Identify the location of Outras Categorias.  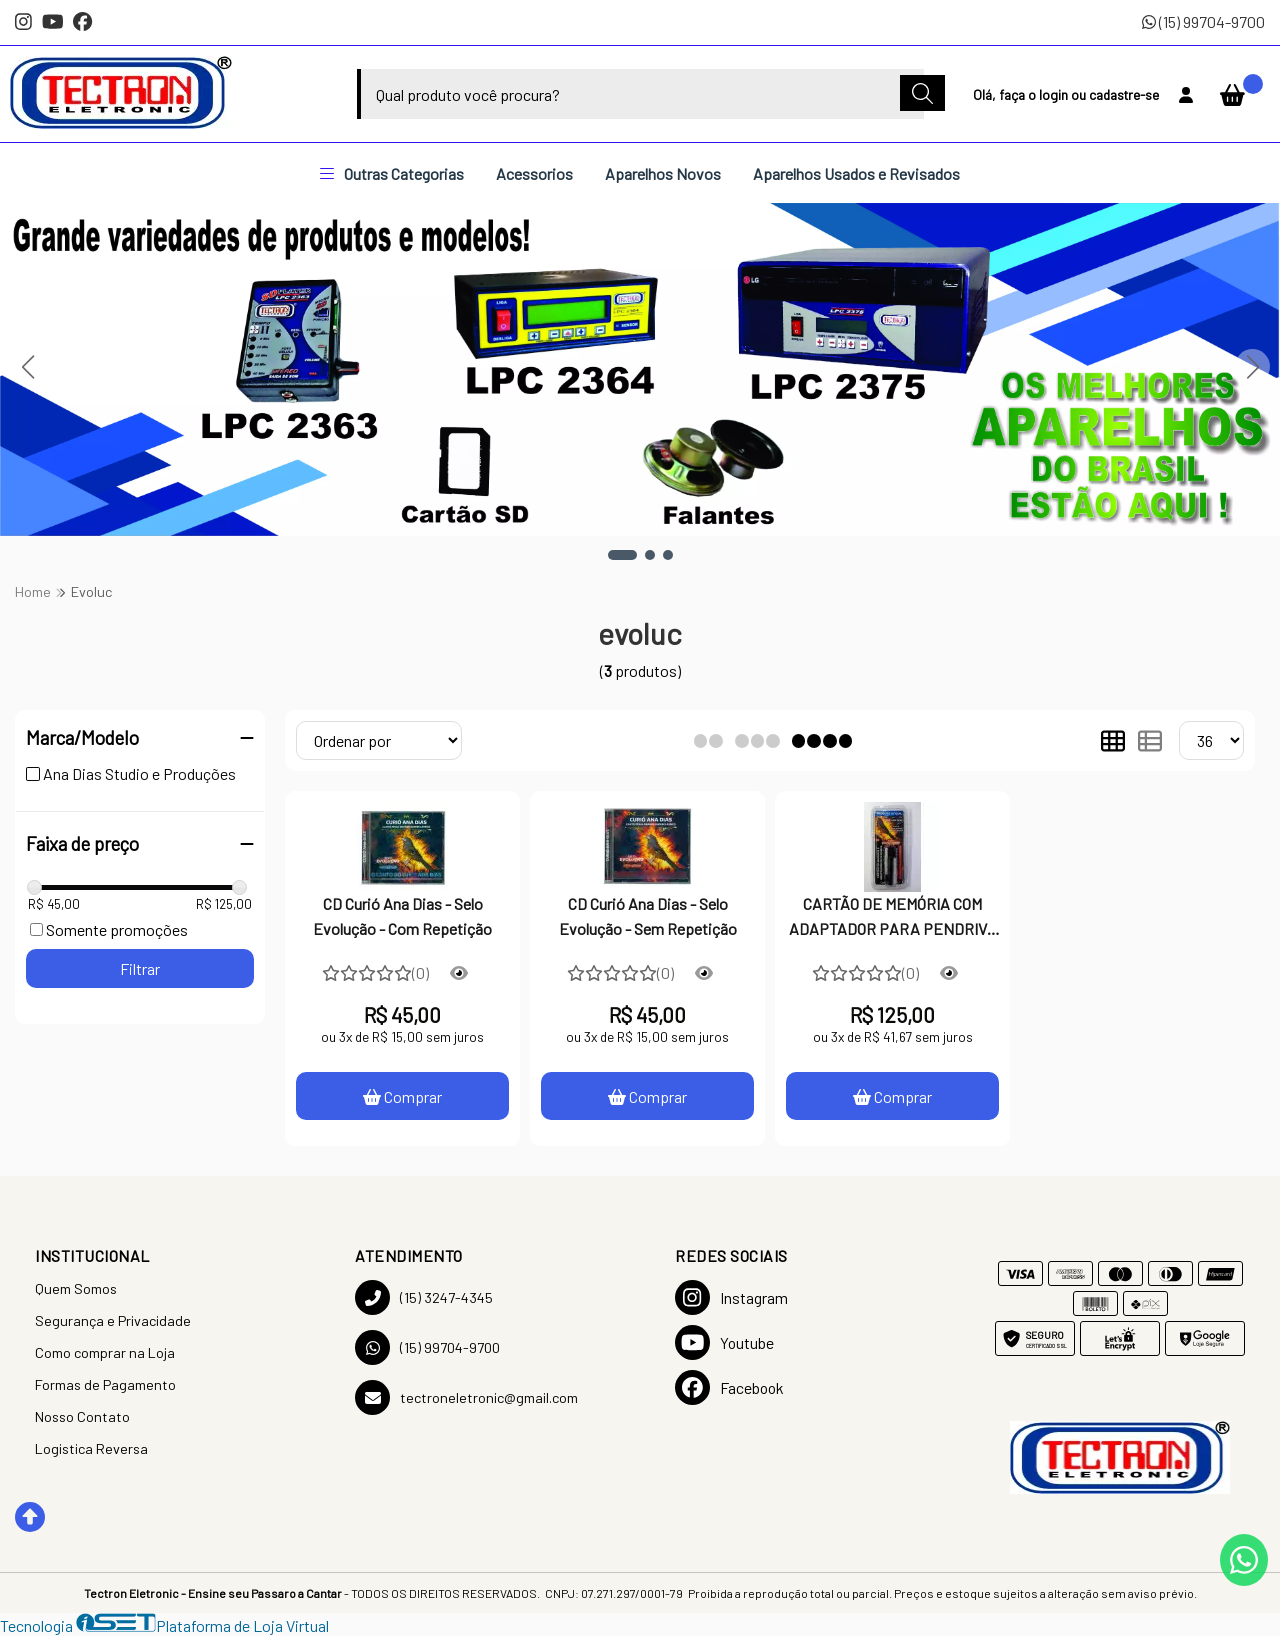
(392, 173).